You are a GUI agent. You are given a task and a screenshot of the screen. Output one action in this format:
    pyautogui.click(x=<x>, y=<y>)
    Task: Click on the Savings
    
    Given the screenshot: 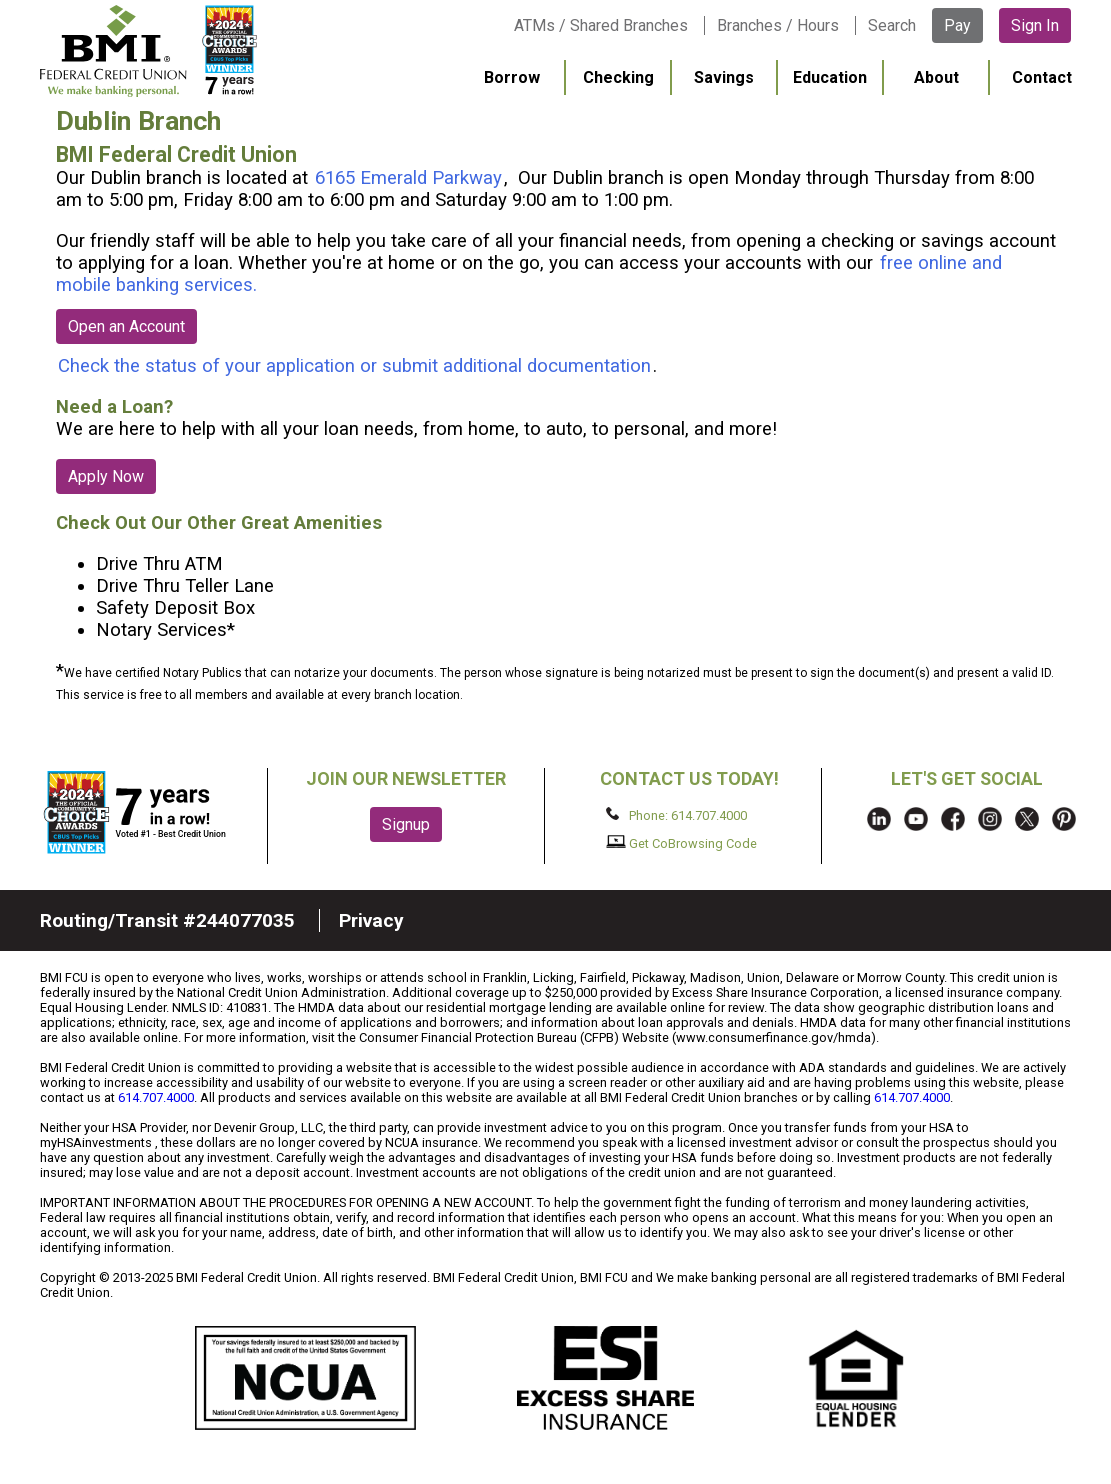 What is the action you would take?
    pyautogui.click(x=724, y=77)
    